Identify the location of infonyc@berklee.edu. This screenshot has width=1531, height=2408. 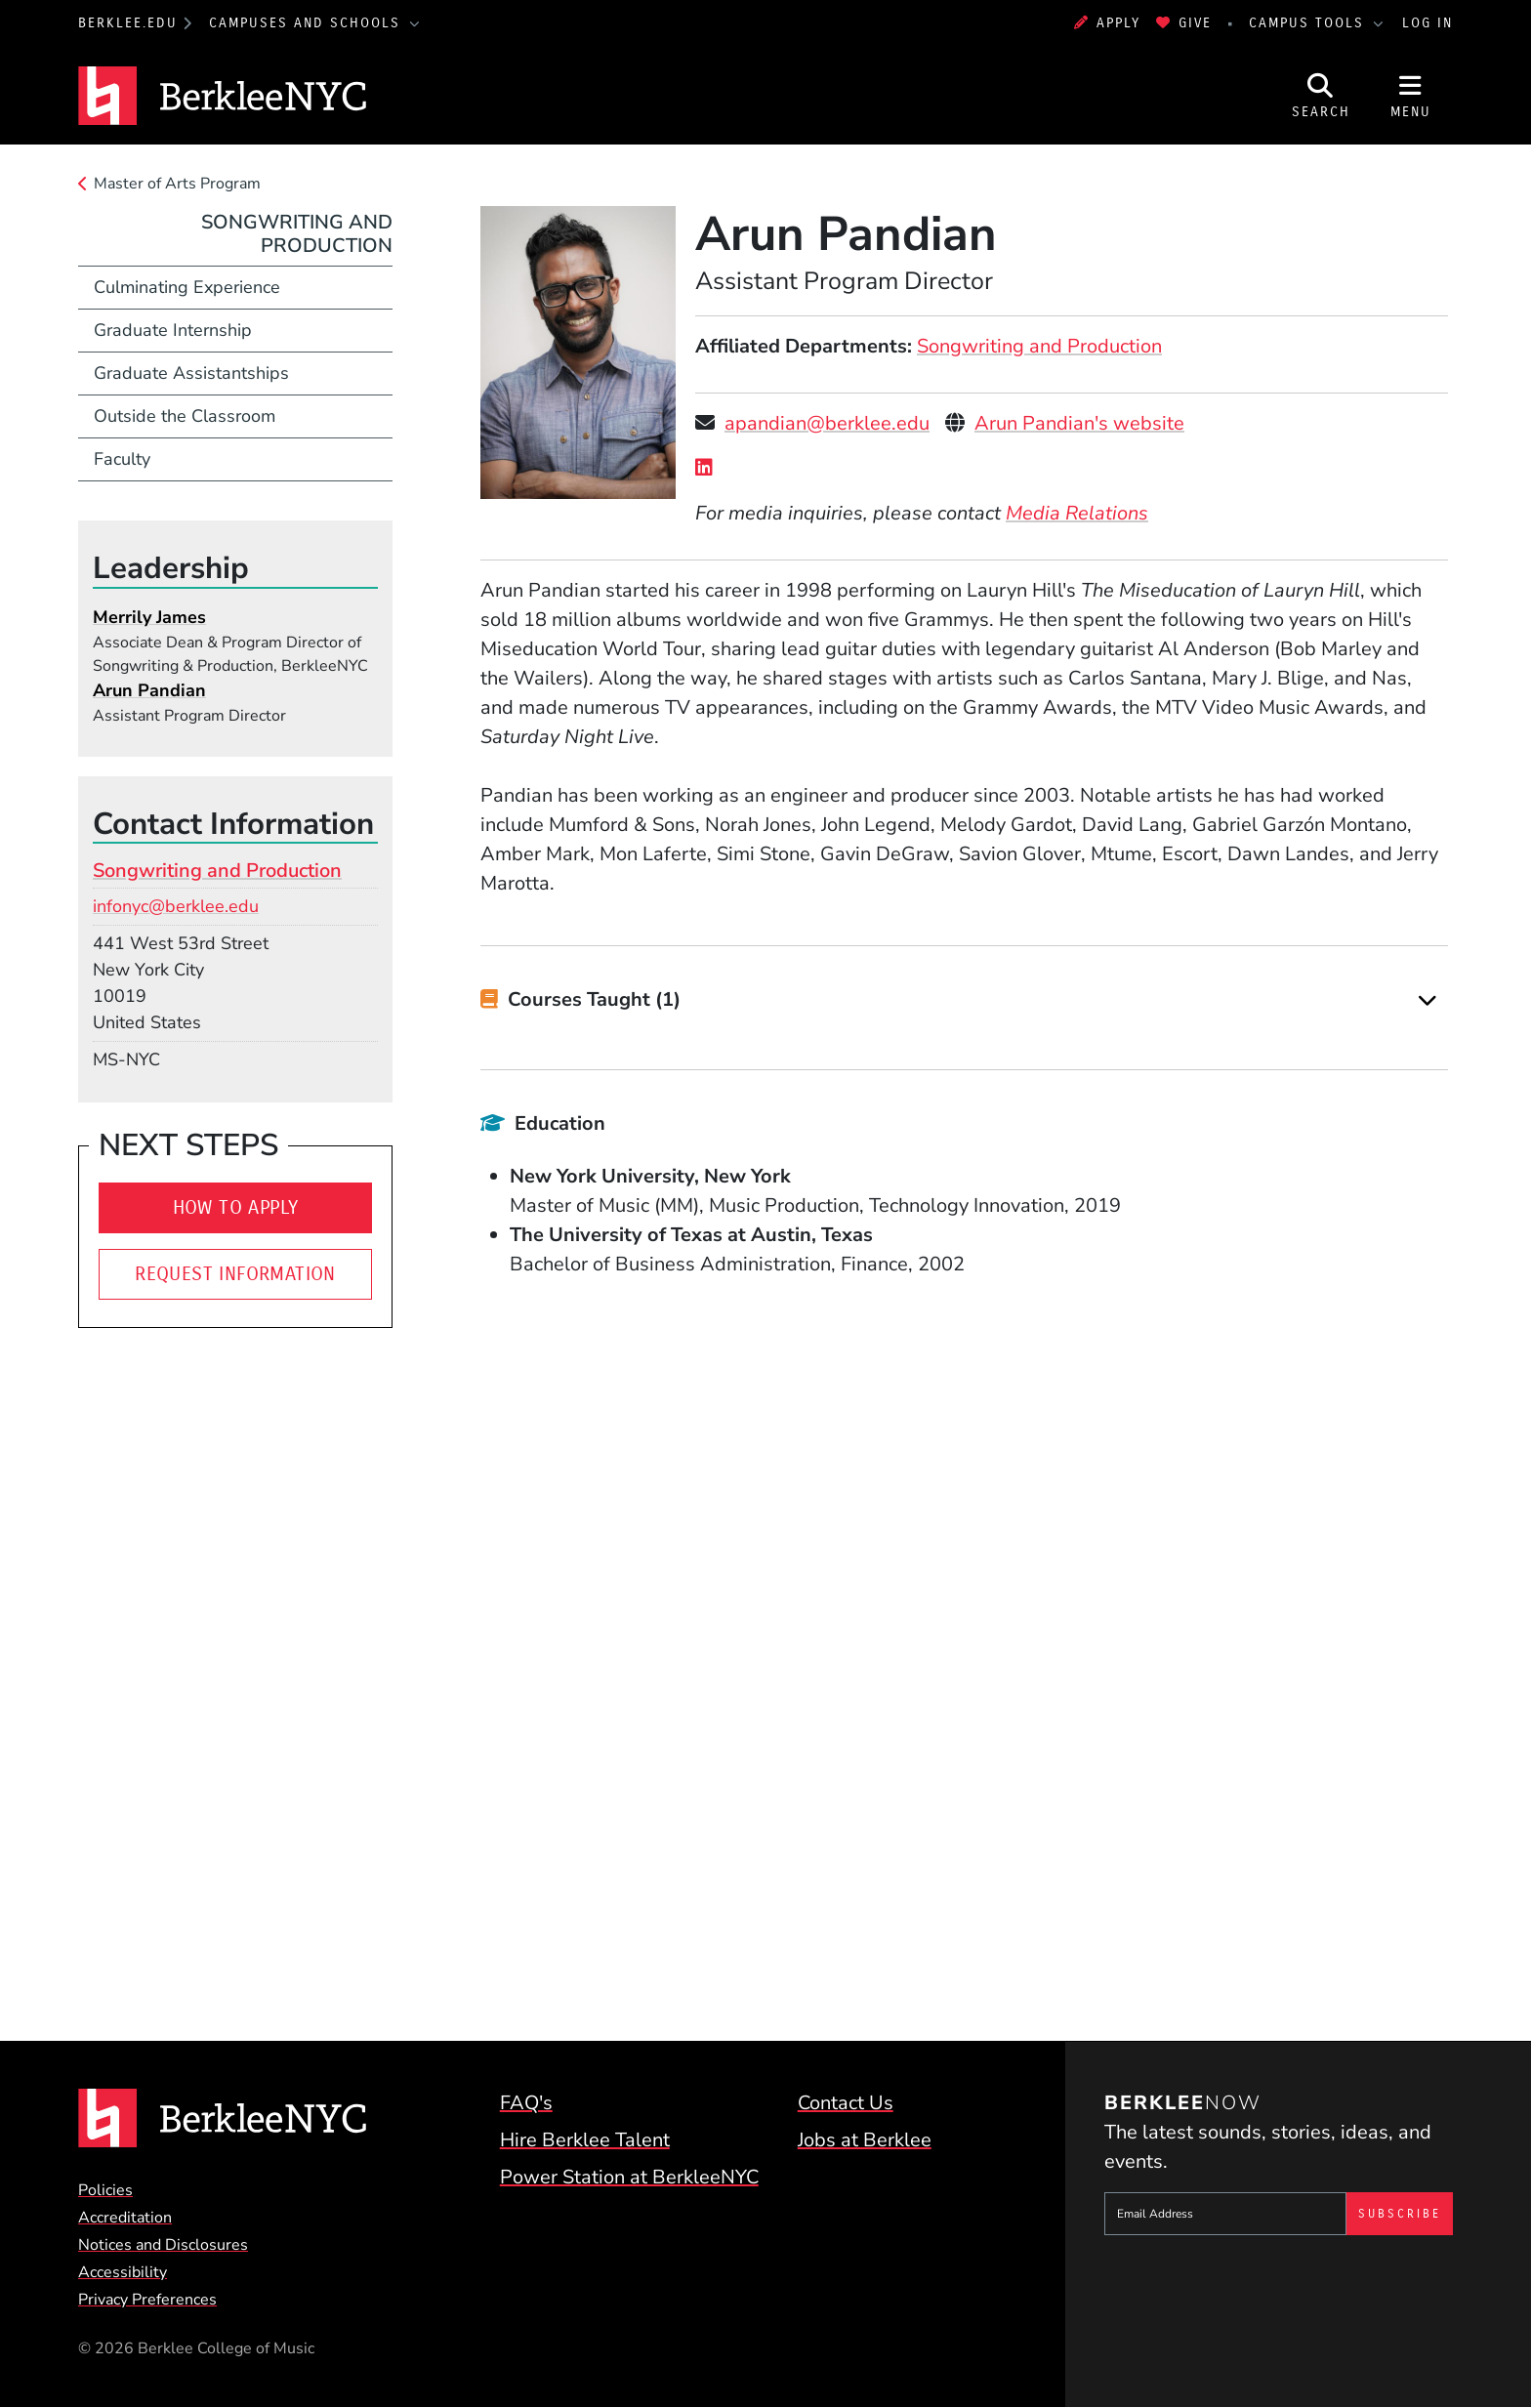
(176, 906).